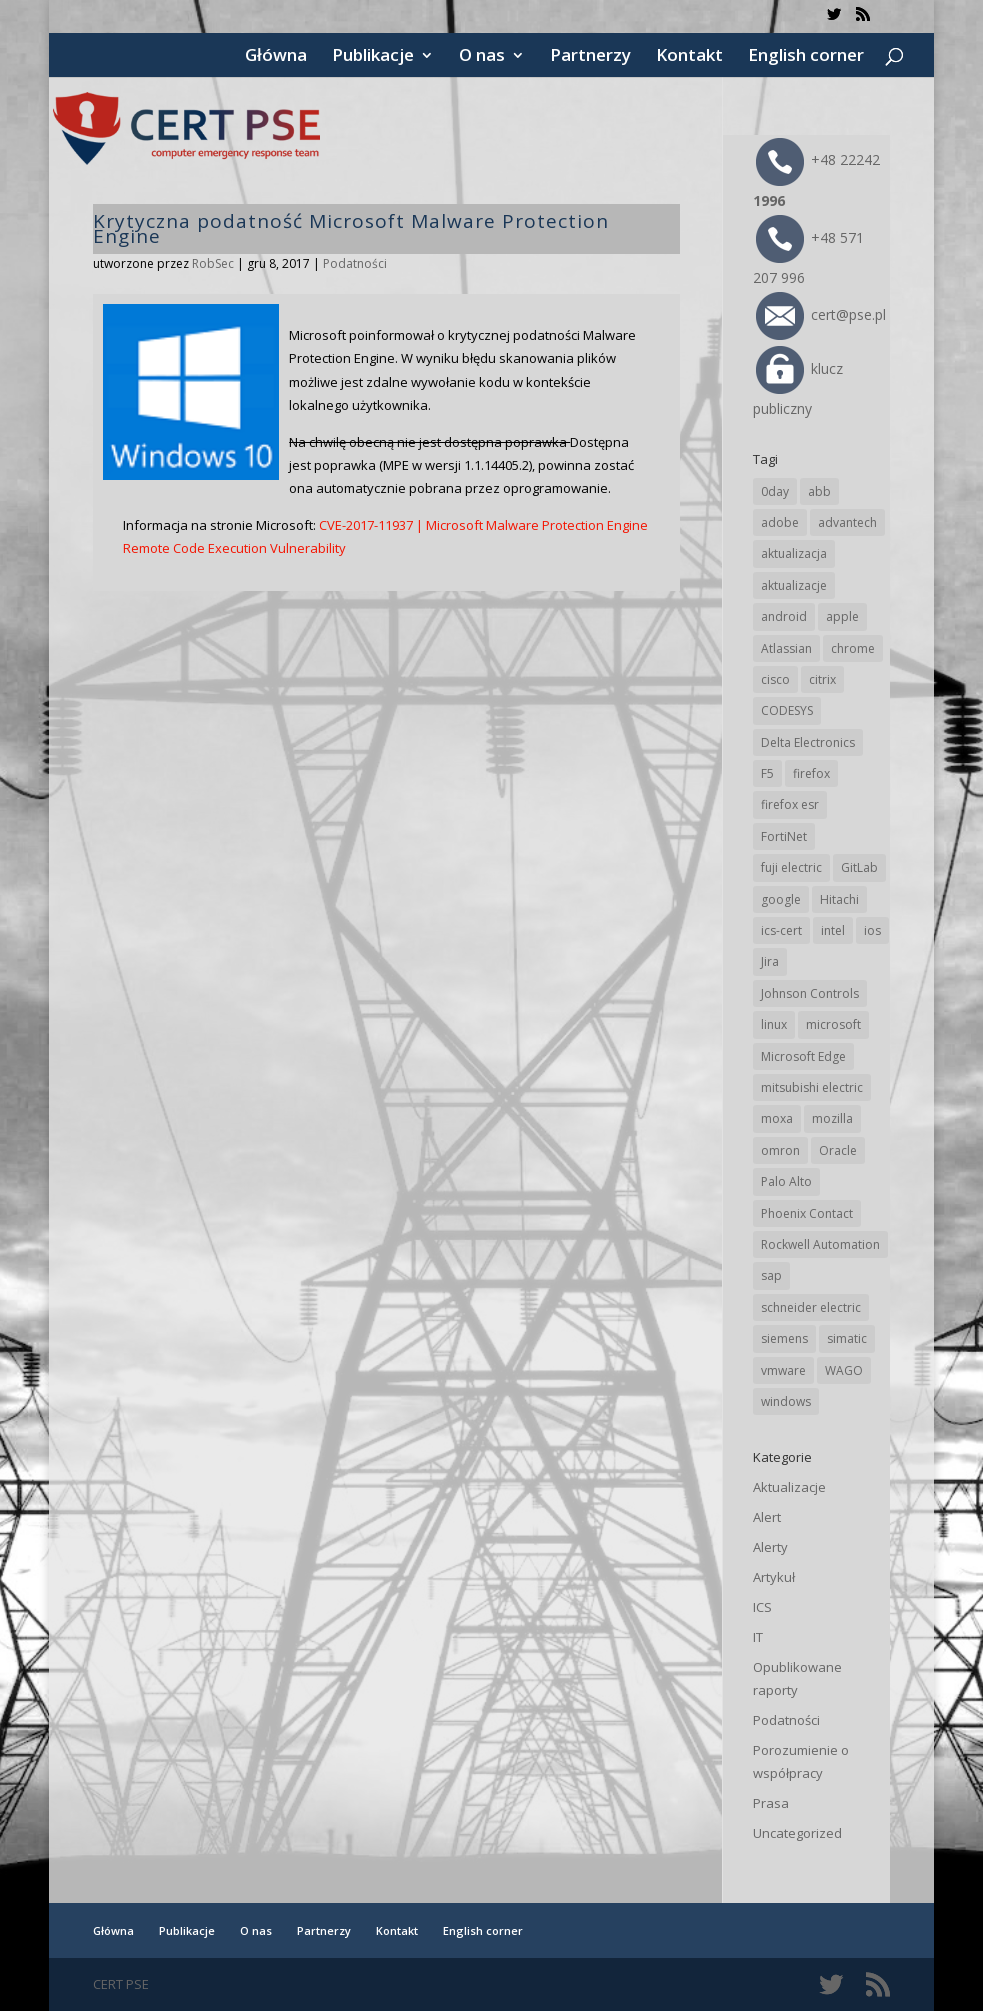 The width and height of the screenshot is (983, 2011). Describe the element at coordinates (791, 867) in the screenshot. I see `fuji electric [fuji electric (20 elementów)]` at that location.